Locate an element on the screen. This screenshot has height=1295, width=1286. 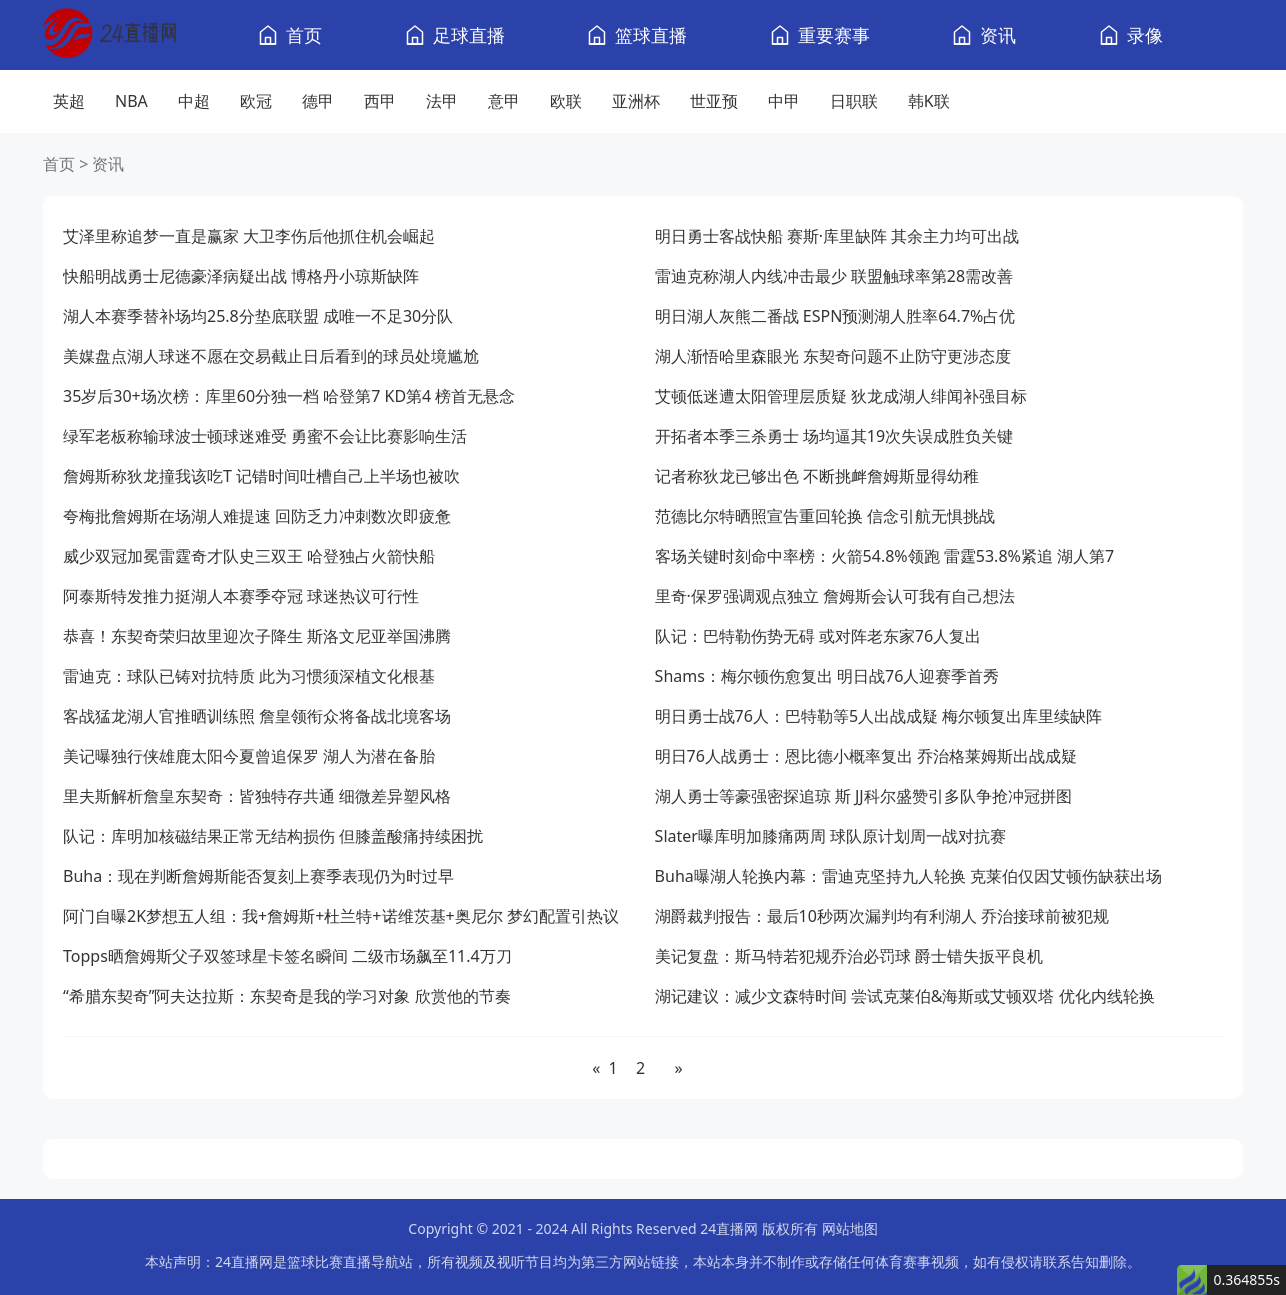
欧联 is located at coordinates (566, 101).